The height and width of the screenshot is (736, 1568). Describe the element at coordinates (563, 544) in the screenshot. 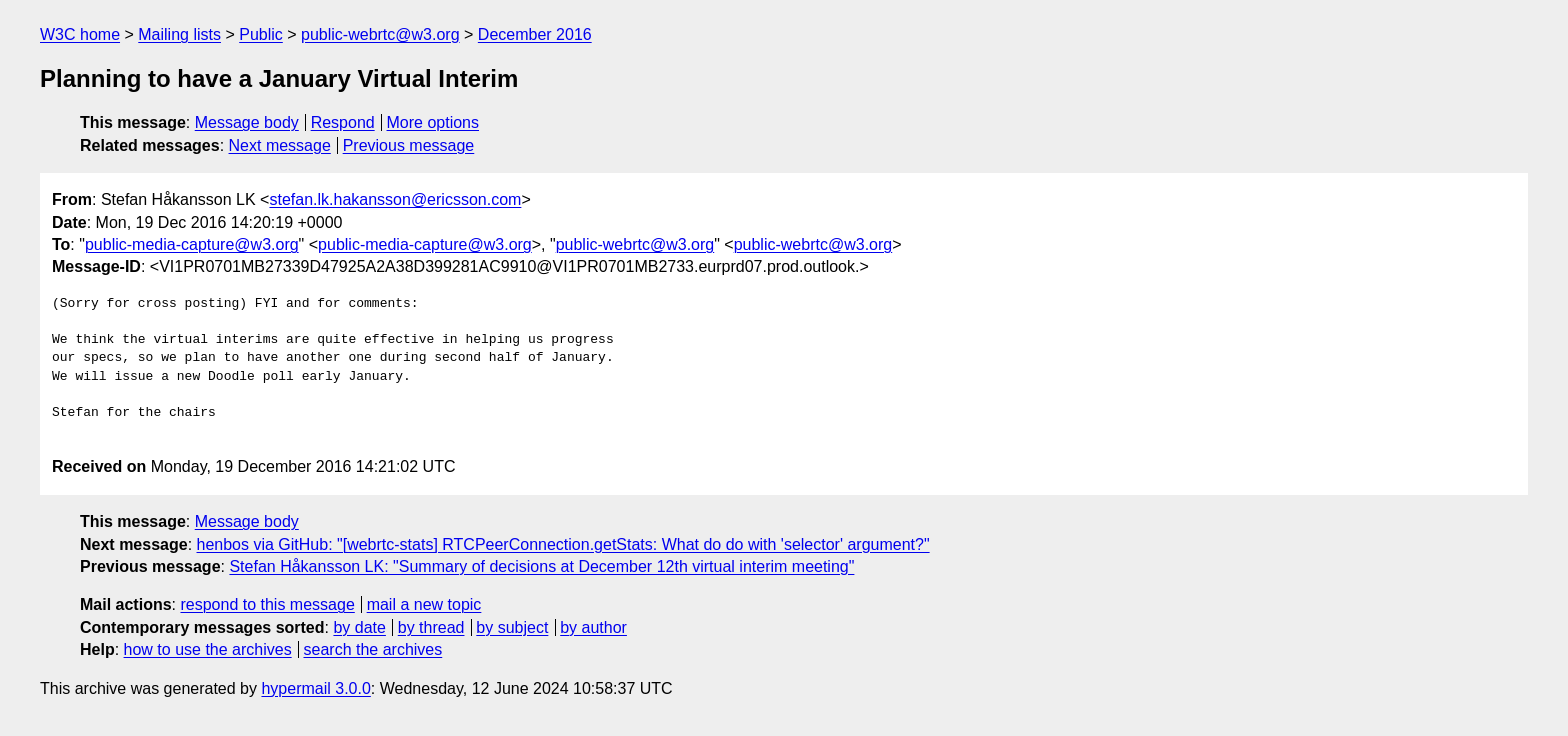

I see `henbos via GitHub: "[webrtc-stats] RTCPeerConnection.getStats: What do do with 'selector' argument?"` at that location.